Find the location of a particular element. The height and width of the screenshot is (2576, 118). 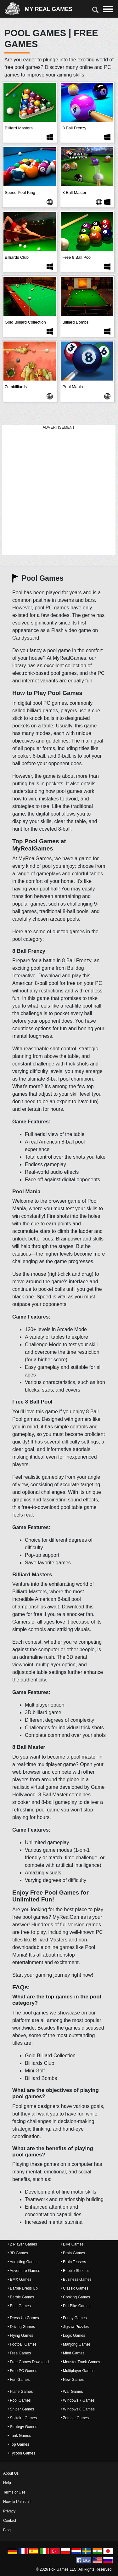

• Bike Games is located at coordinates (72, 2244).